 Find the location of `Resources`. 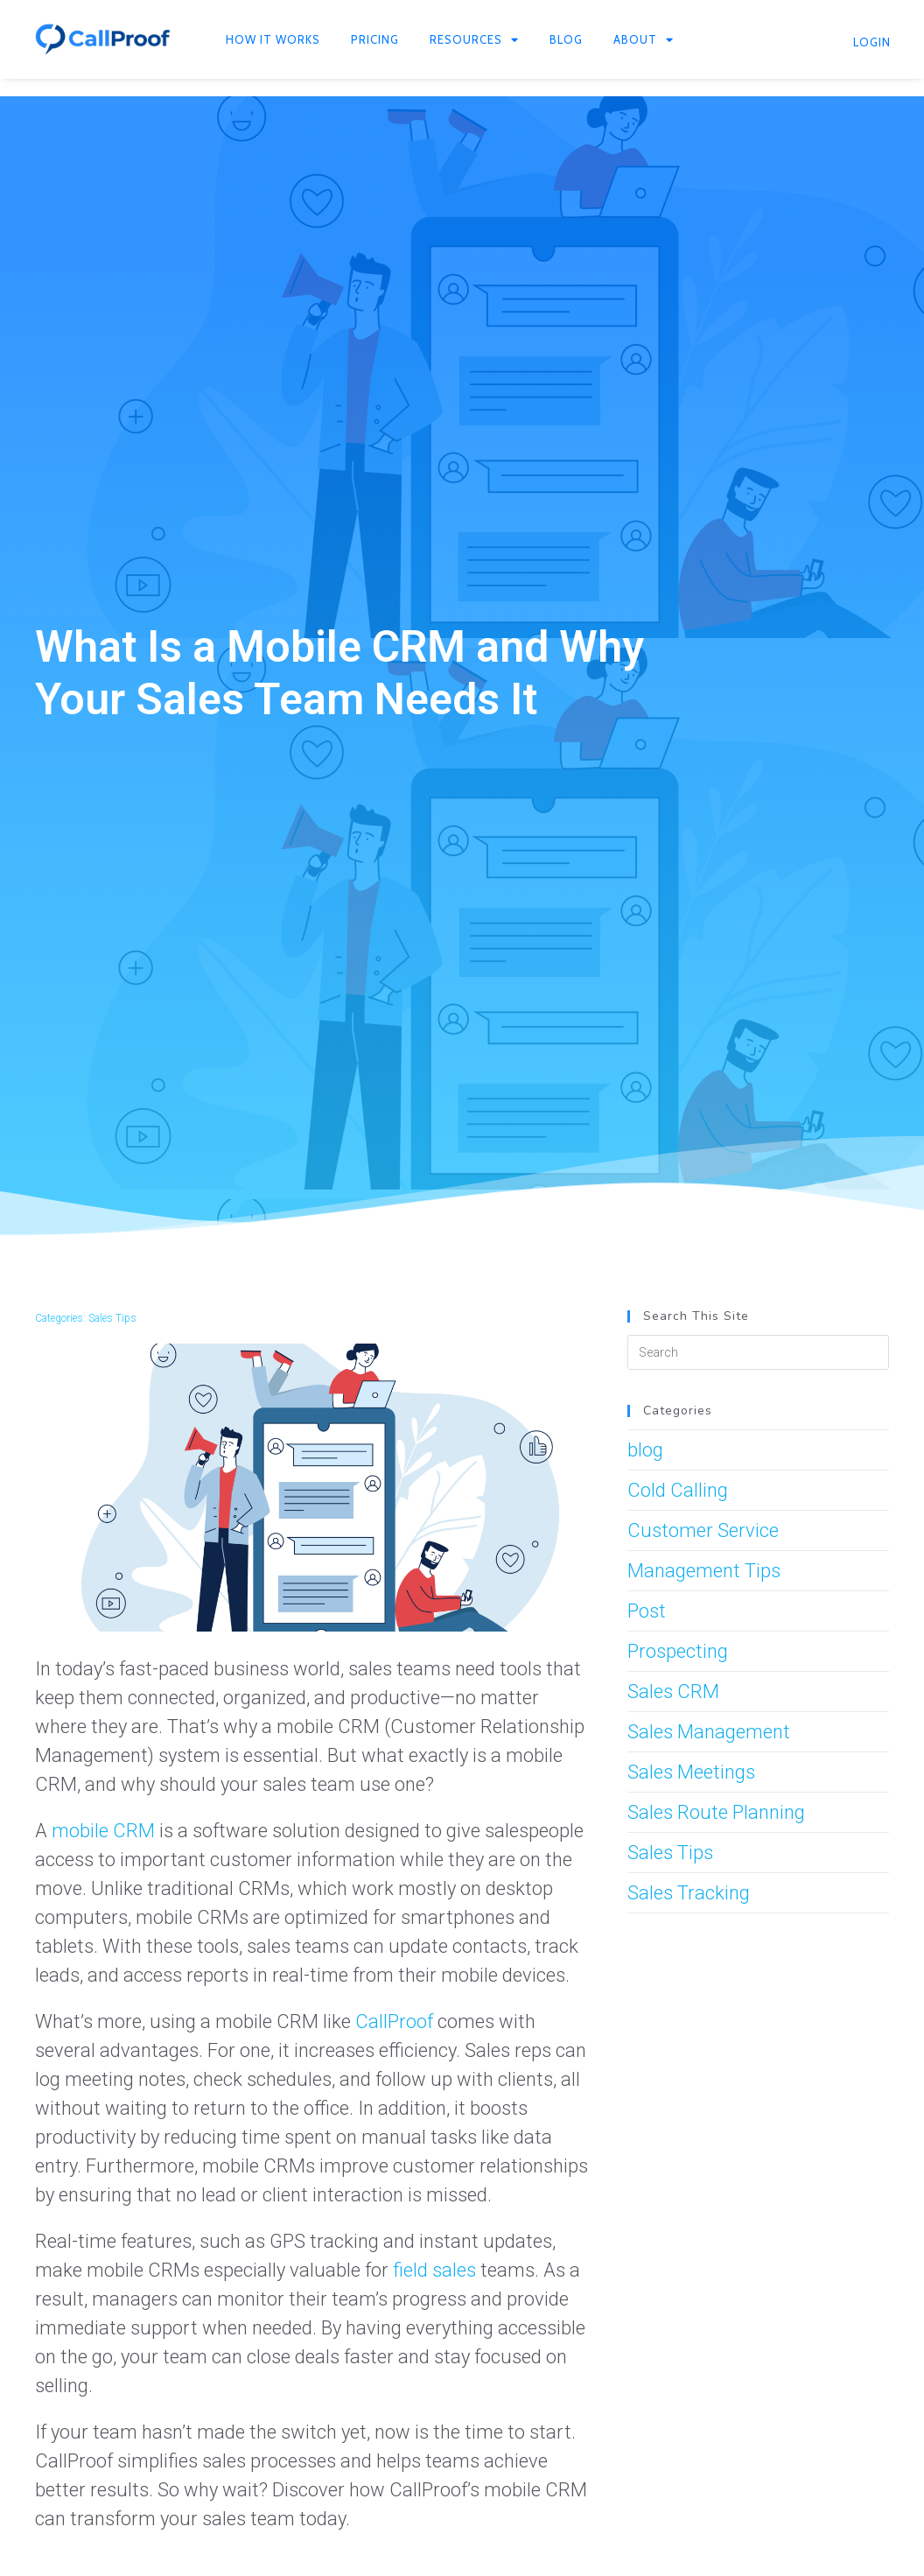

Resources is located at coordinates (474, 39).